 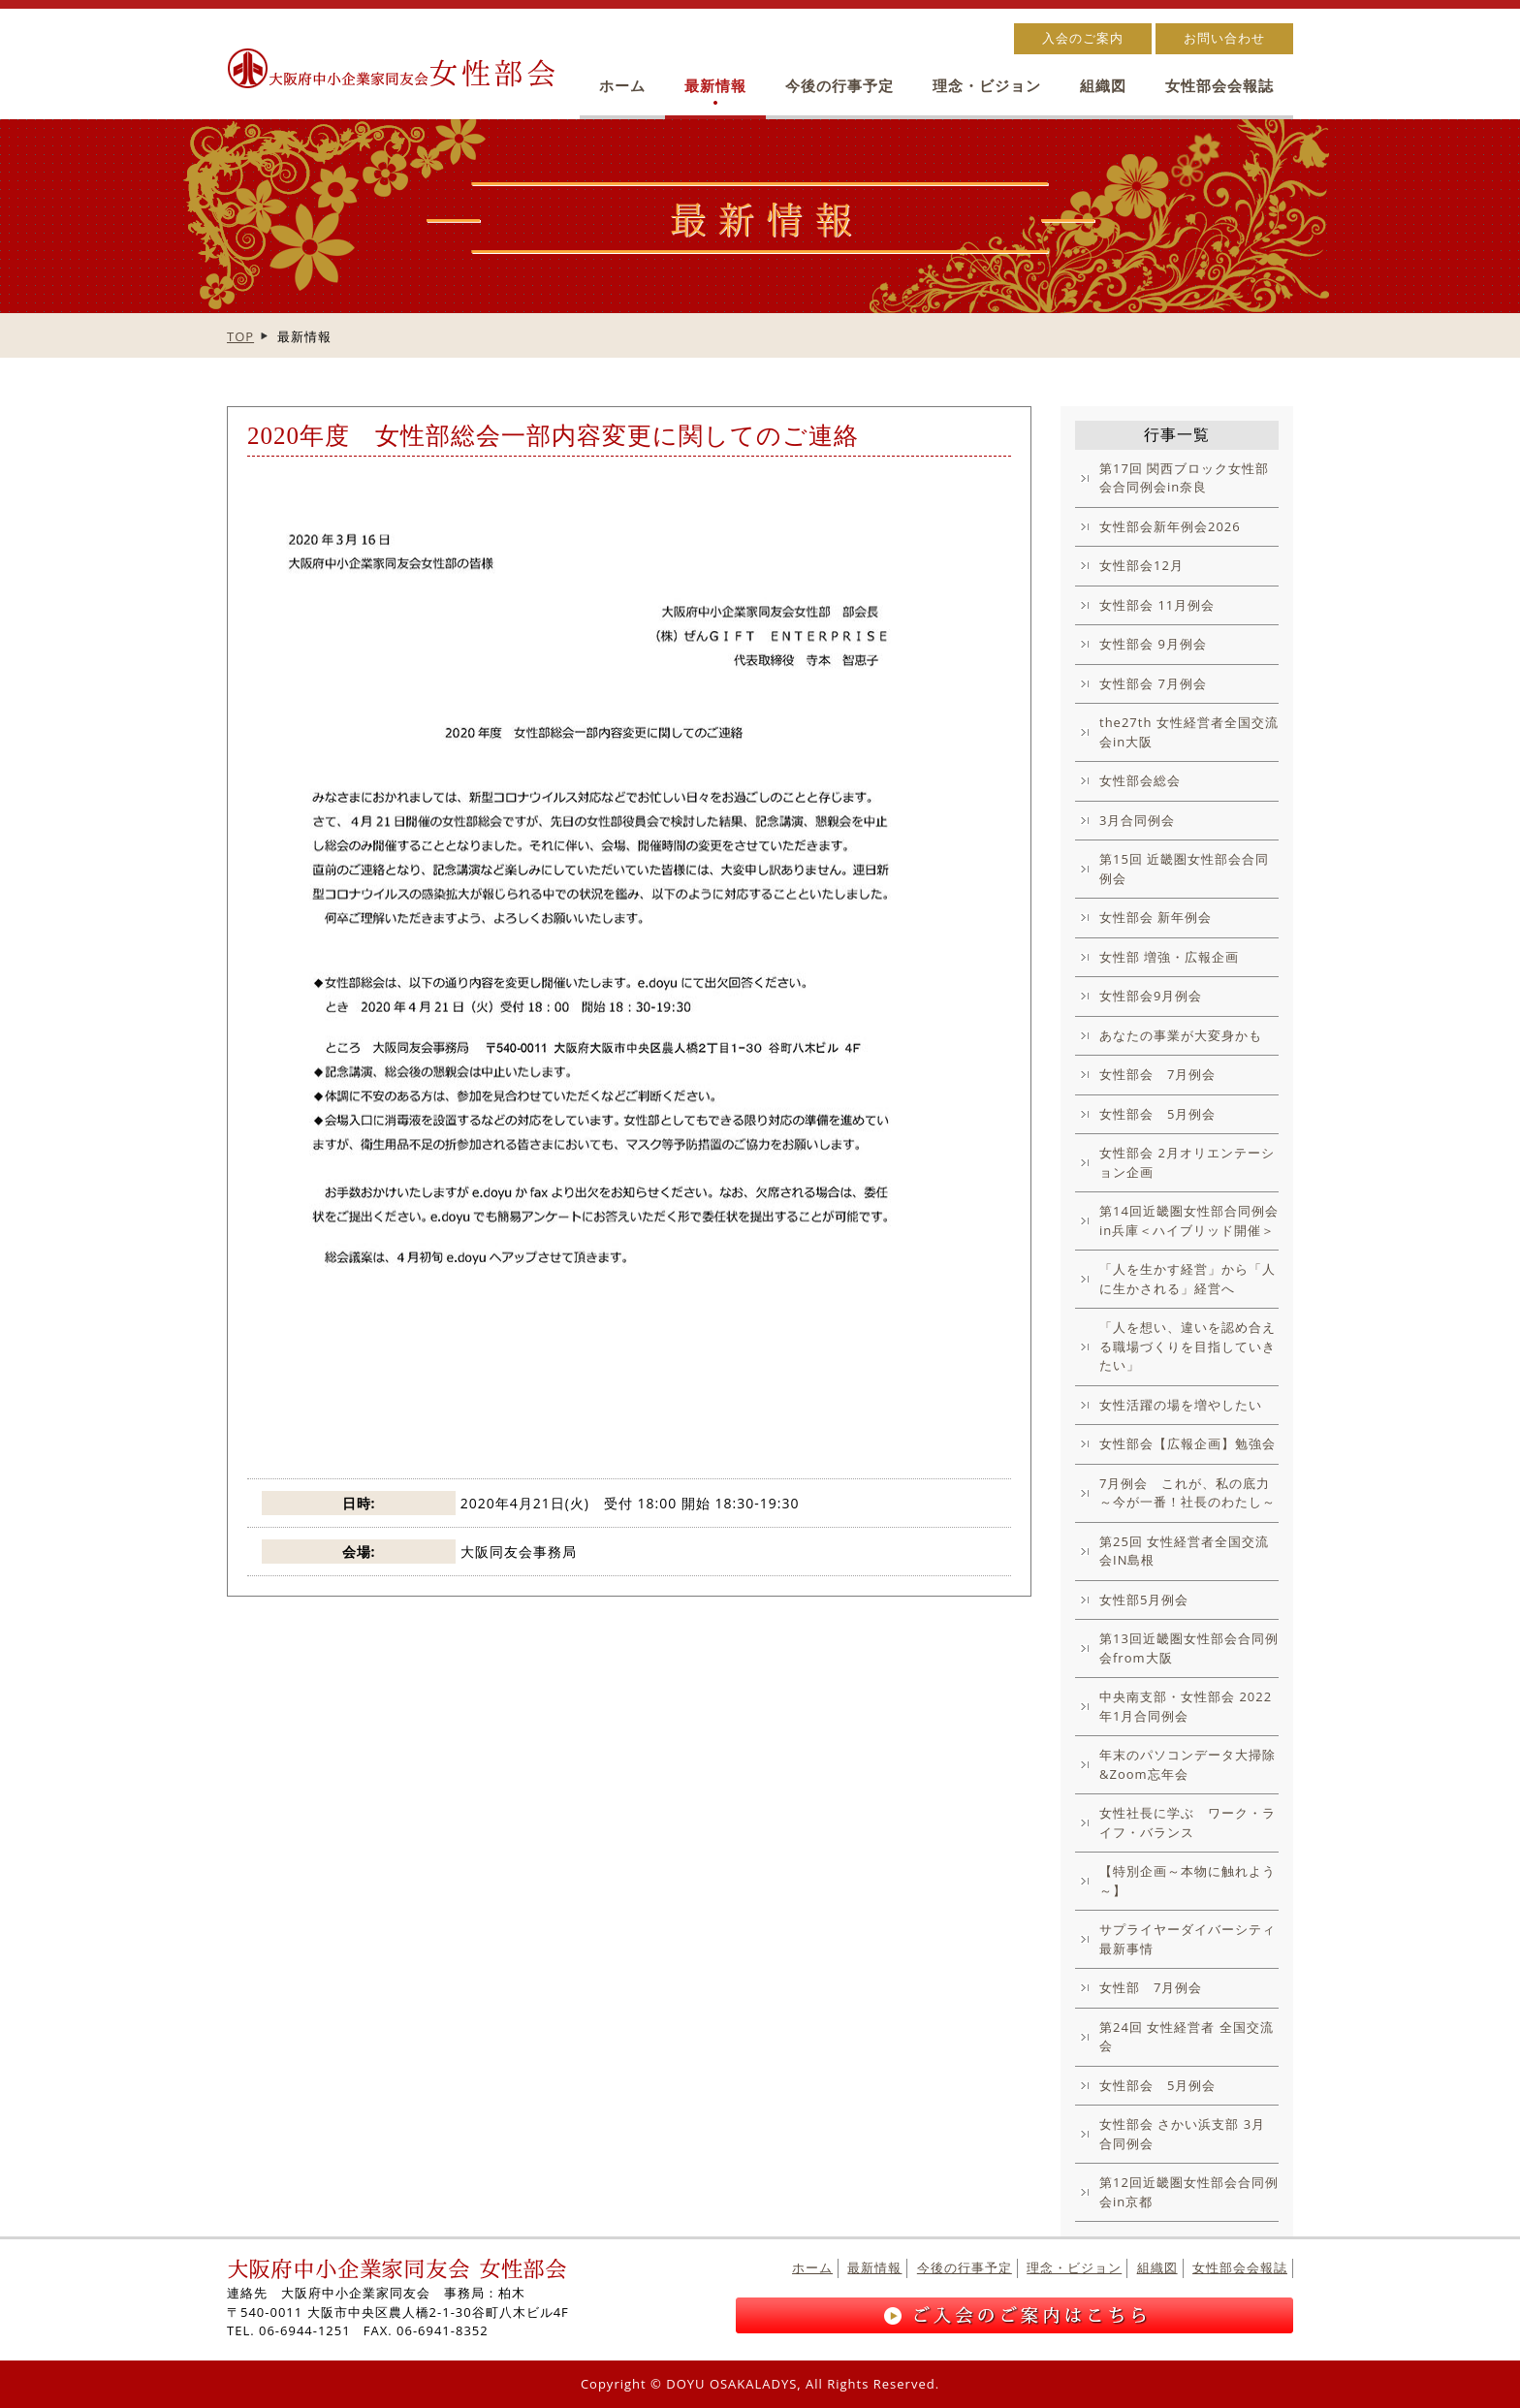 I want to click on 女性部 増強・広報企画, so click(x=1169, y=957).